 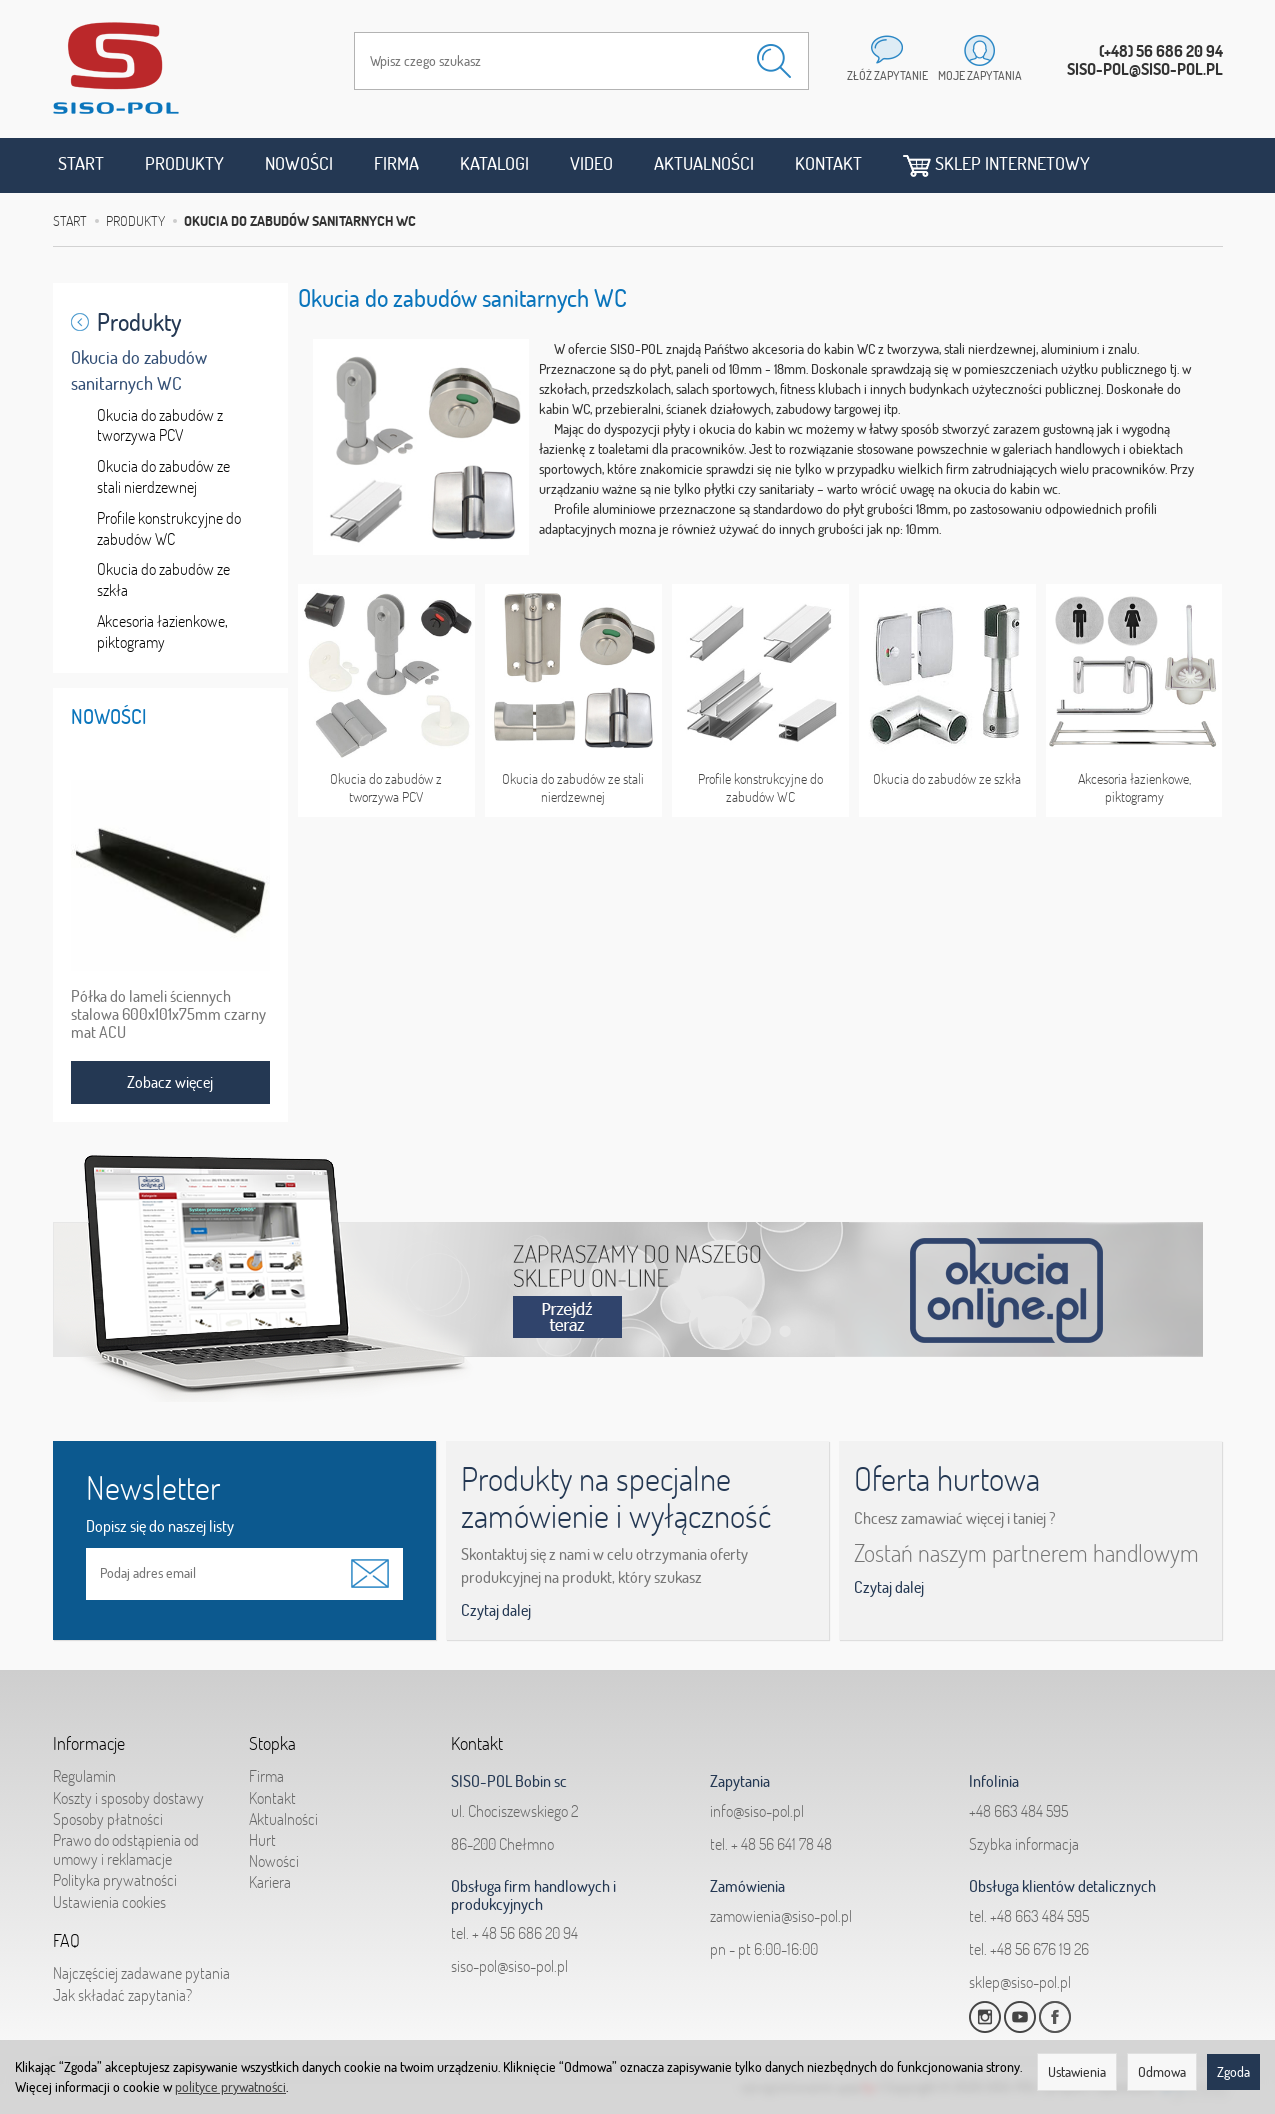 I want to click on Stopka, so click(x=272, y=1743).